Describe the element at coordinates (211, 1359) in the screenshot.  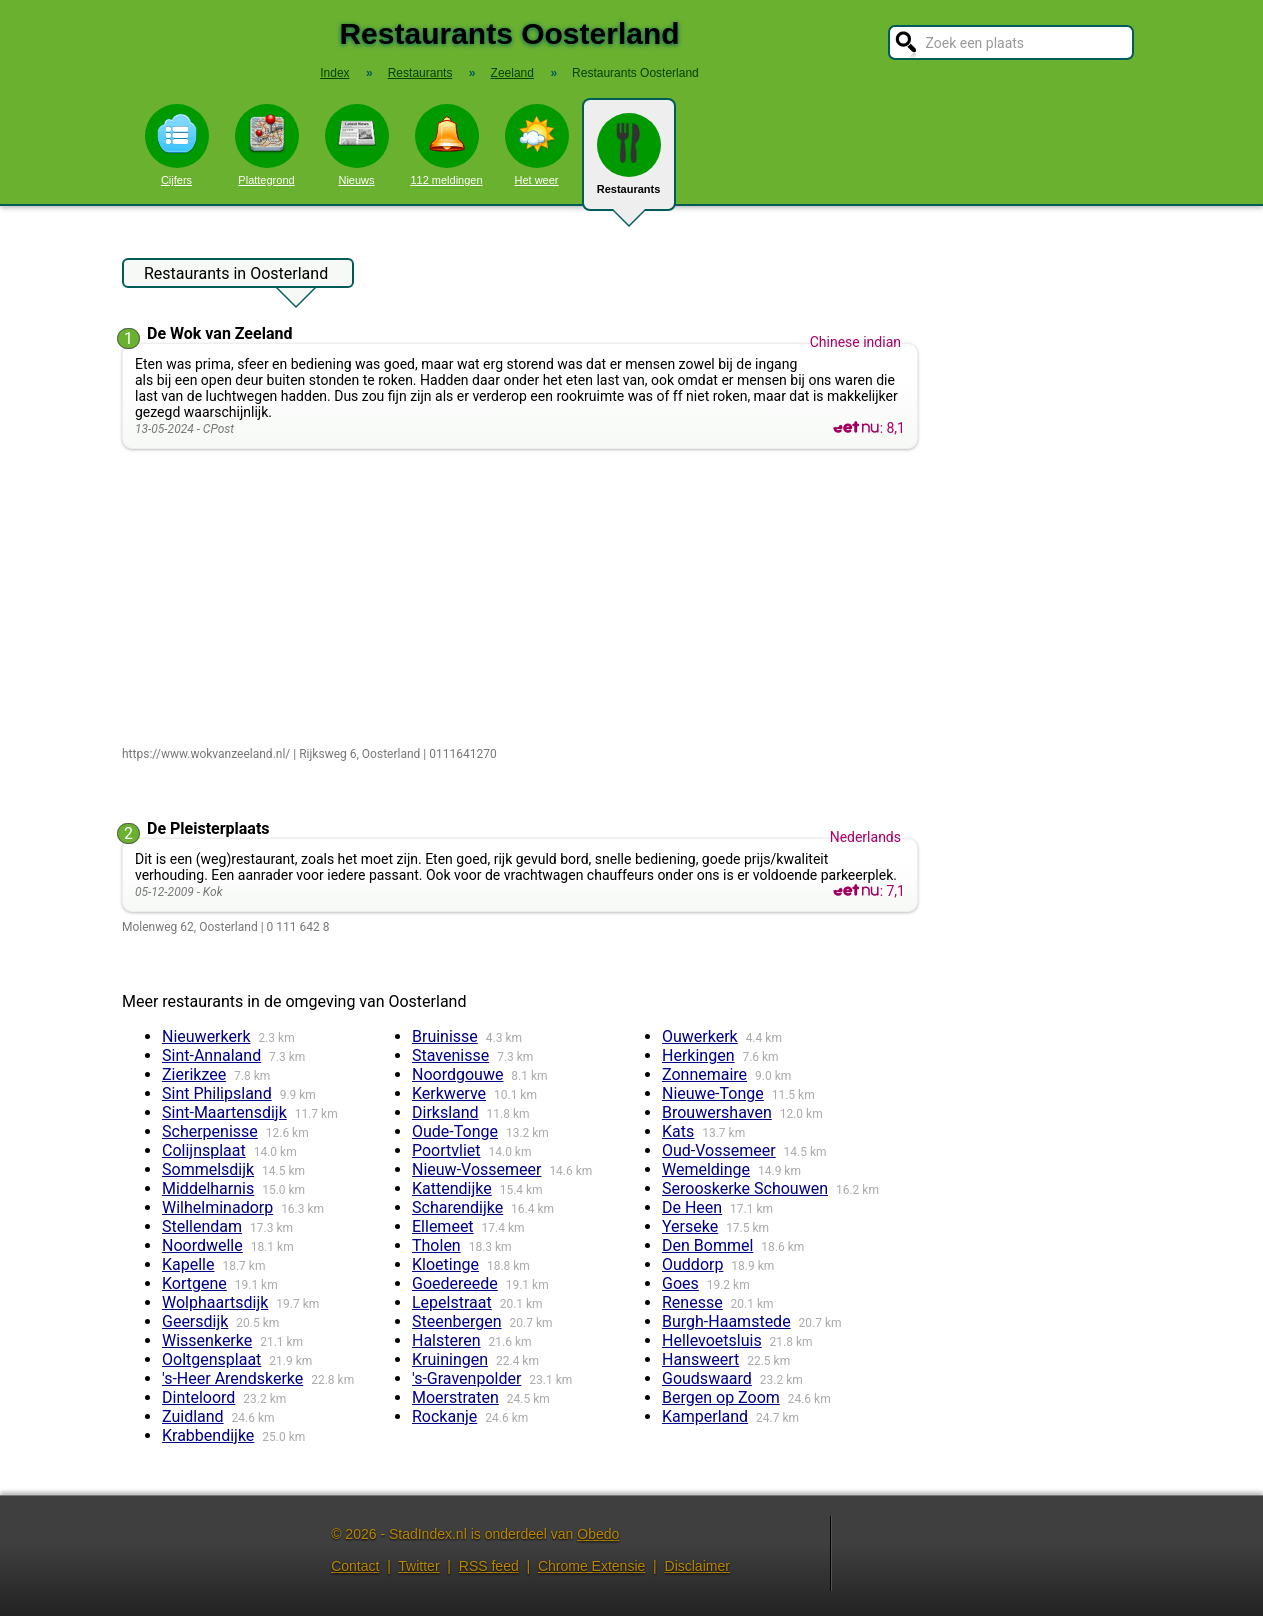
I see `Ooltgensplaat` at that location.